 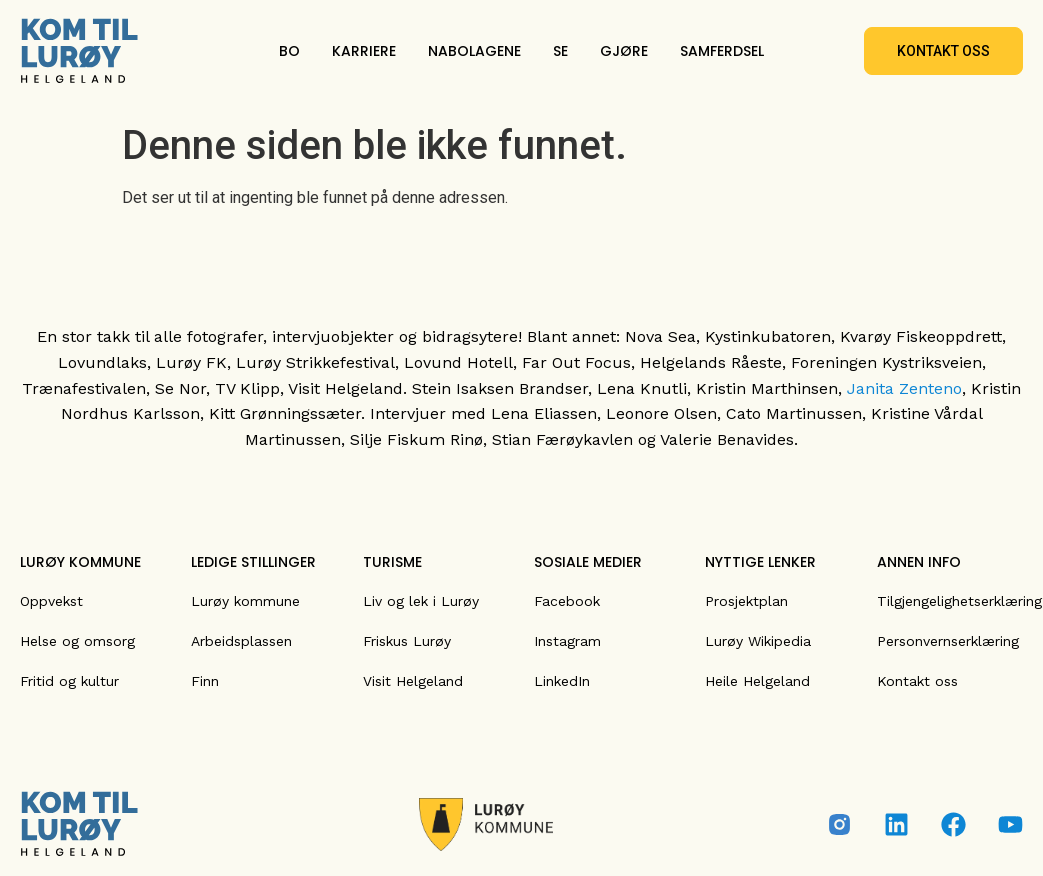 I want to click on Visit Helgeland, so click(x=413, y=681).